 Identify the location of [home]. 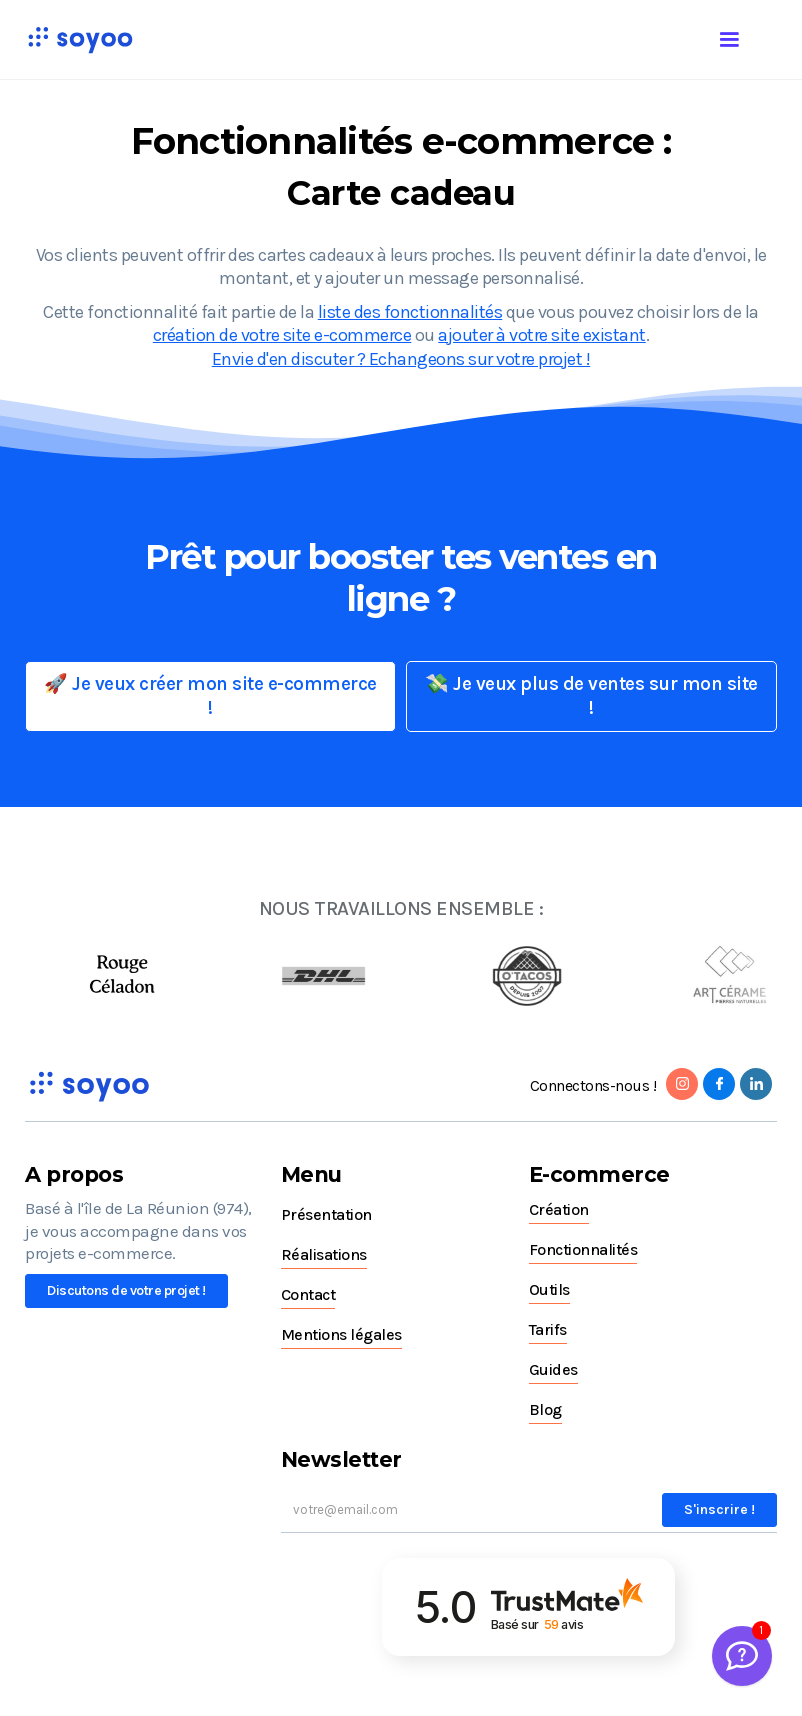
(80, 39).